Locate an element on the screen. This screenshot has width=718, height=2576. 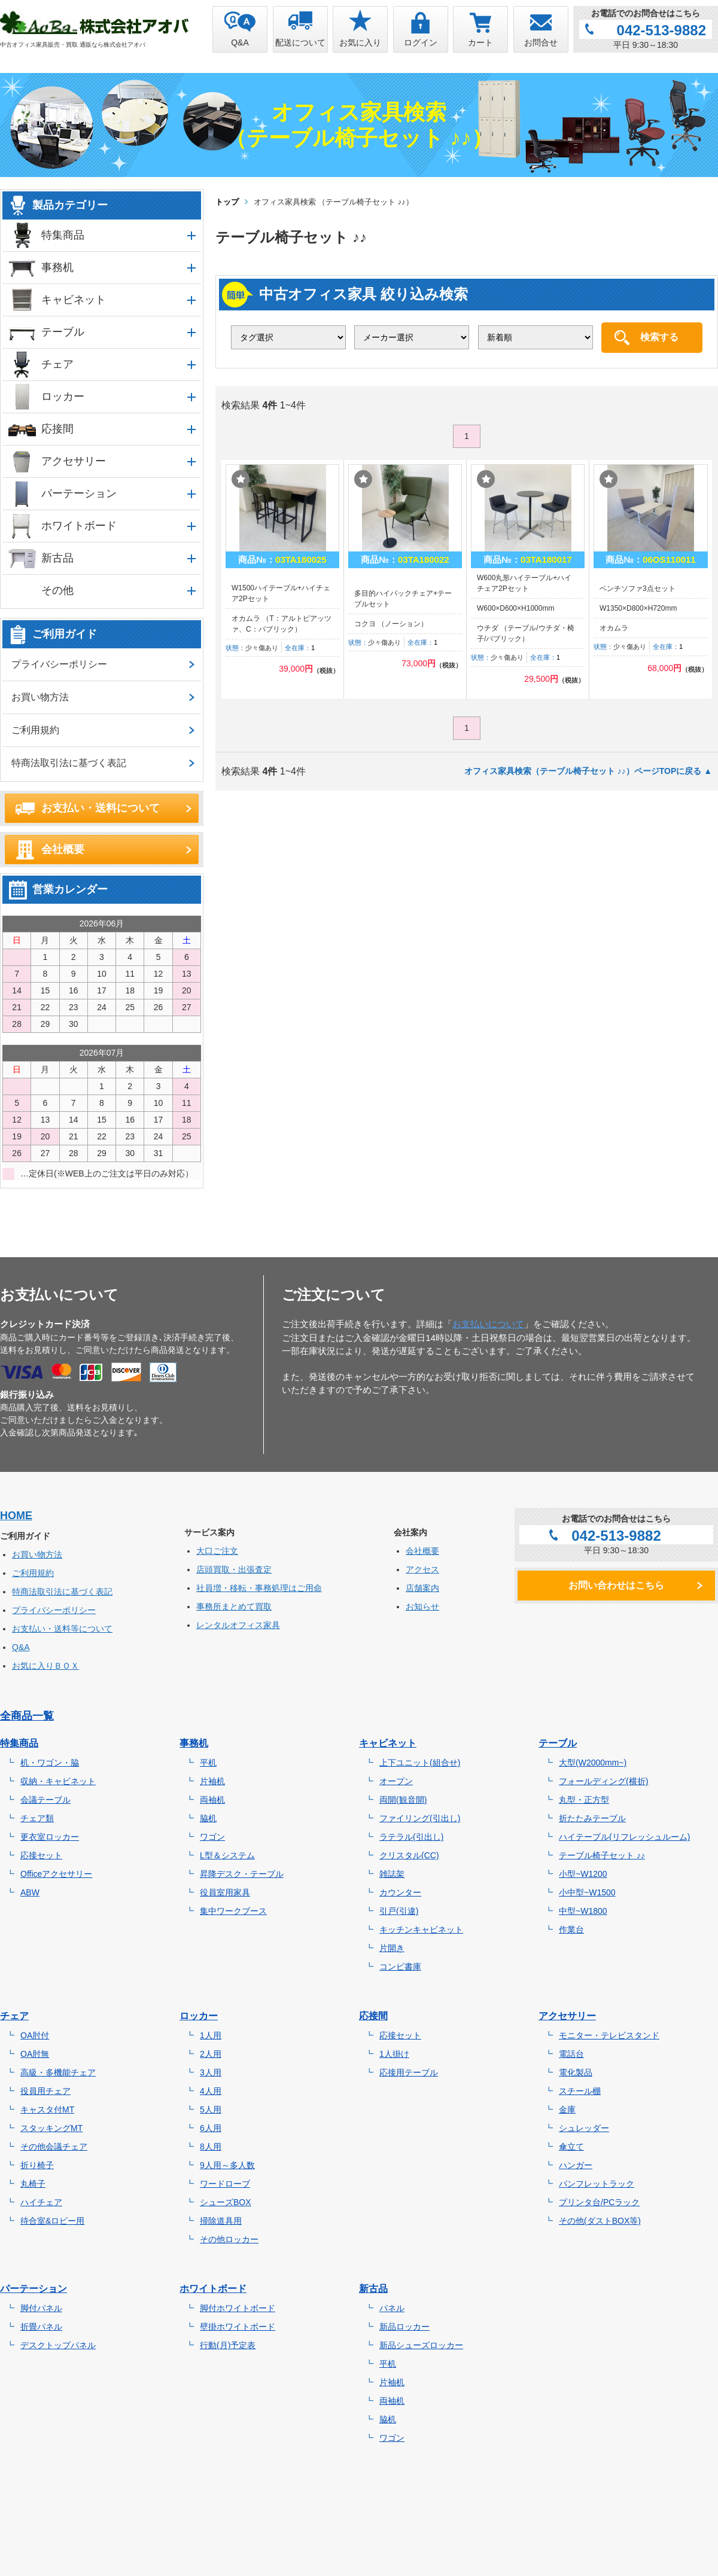
電話台 is located at coordinates (571, 2054).